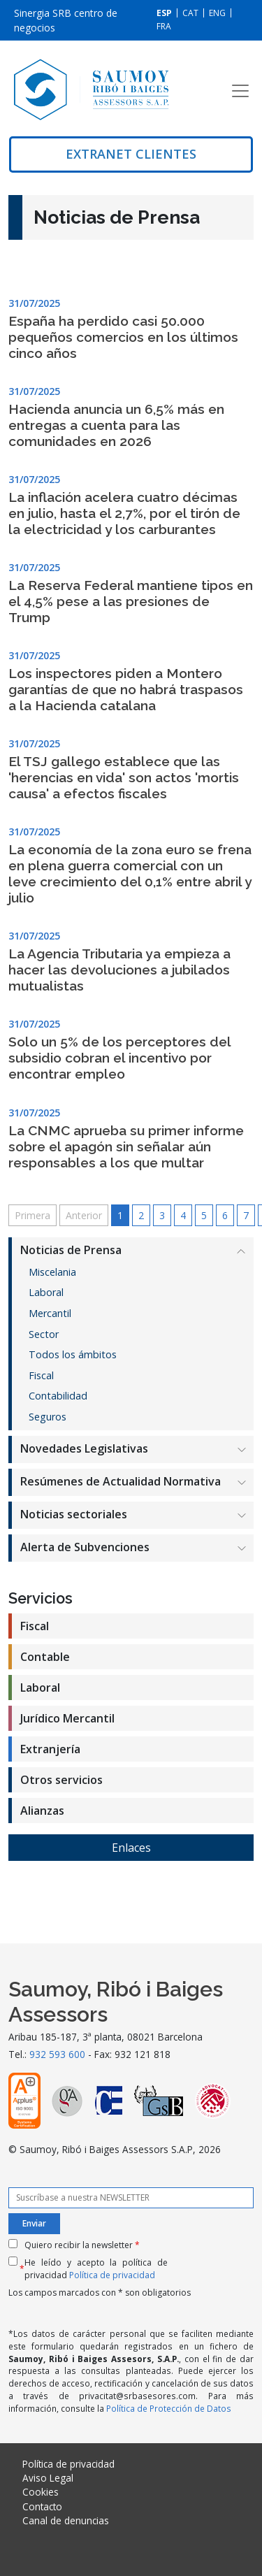 The width and height of the screenshot is (262, 2576). I want to click on Hacienda anuncia un 6,5% más en entregas a cuenta para las comunidades en 2026, so click(116, 425).